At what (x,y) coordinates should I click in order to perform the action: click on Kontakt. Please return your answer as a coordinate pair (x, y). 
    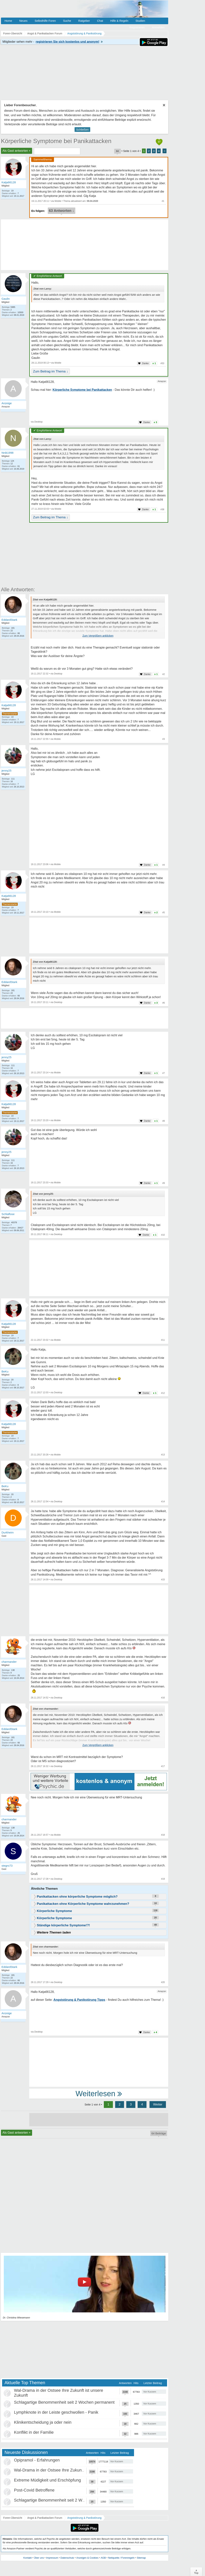
    Looking at the image, I should click on (27, 2557).